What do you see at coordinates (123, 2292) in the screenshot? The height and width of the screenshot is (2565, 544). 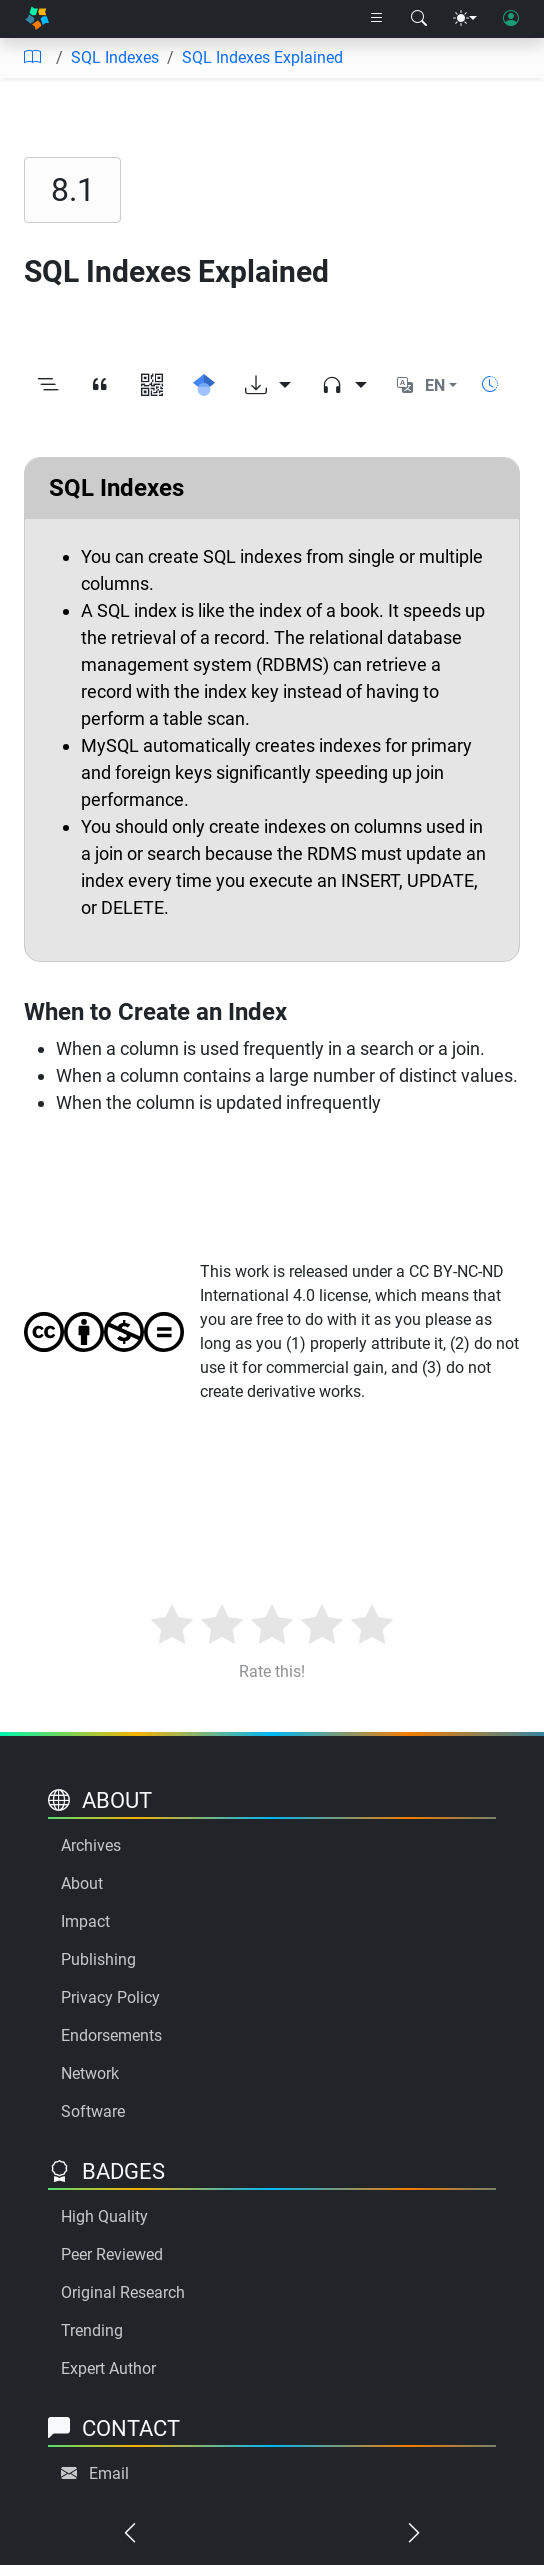 I see `Original Research` at bounding box center [123, 2292].